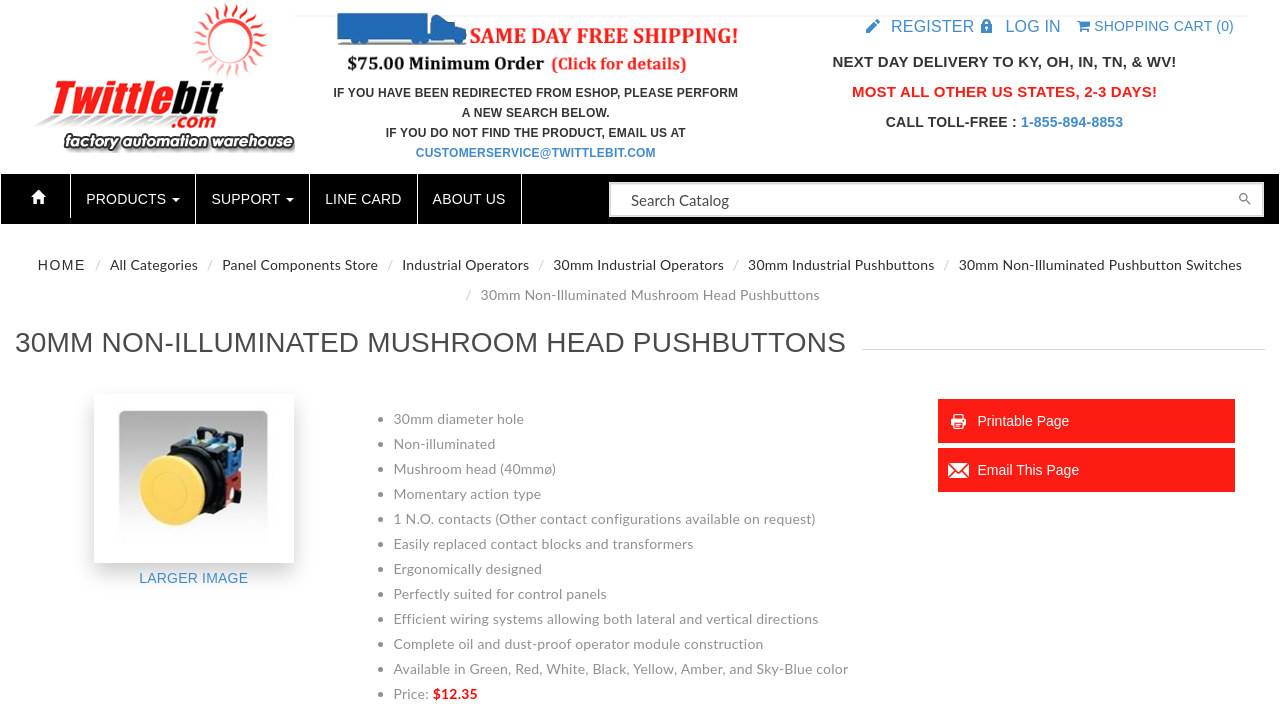  Describe the element at coordinates (469, 199) in the screenshot. I see `About Us` at that location.